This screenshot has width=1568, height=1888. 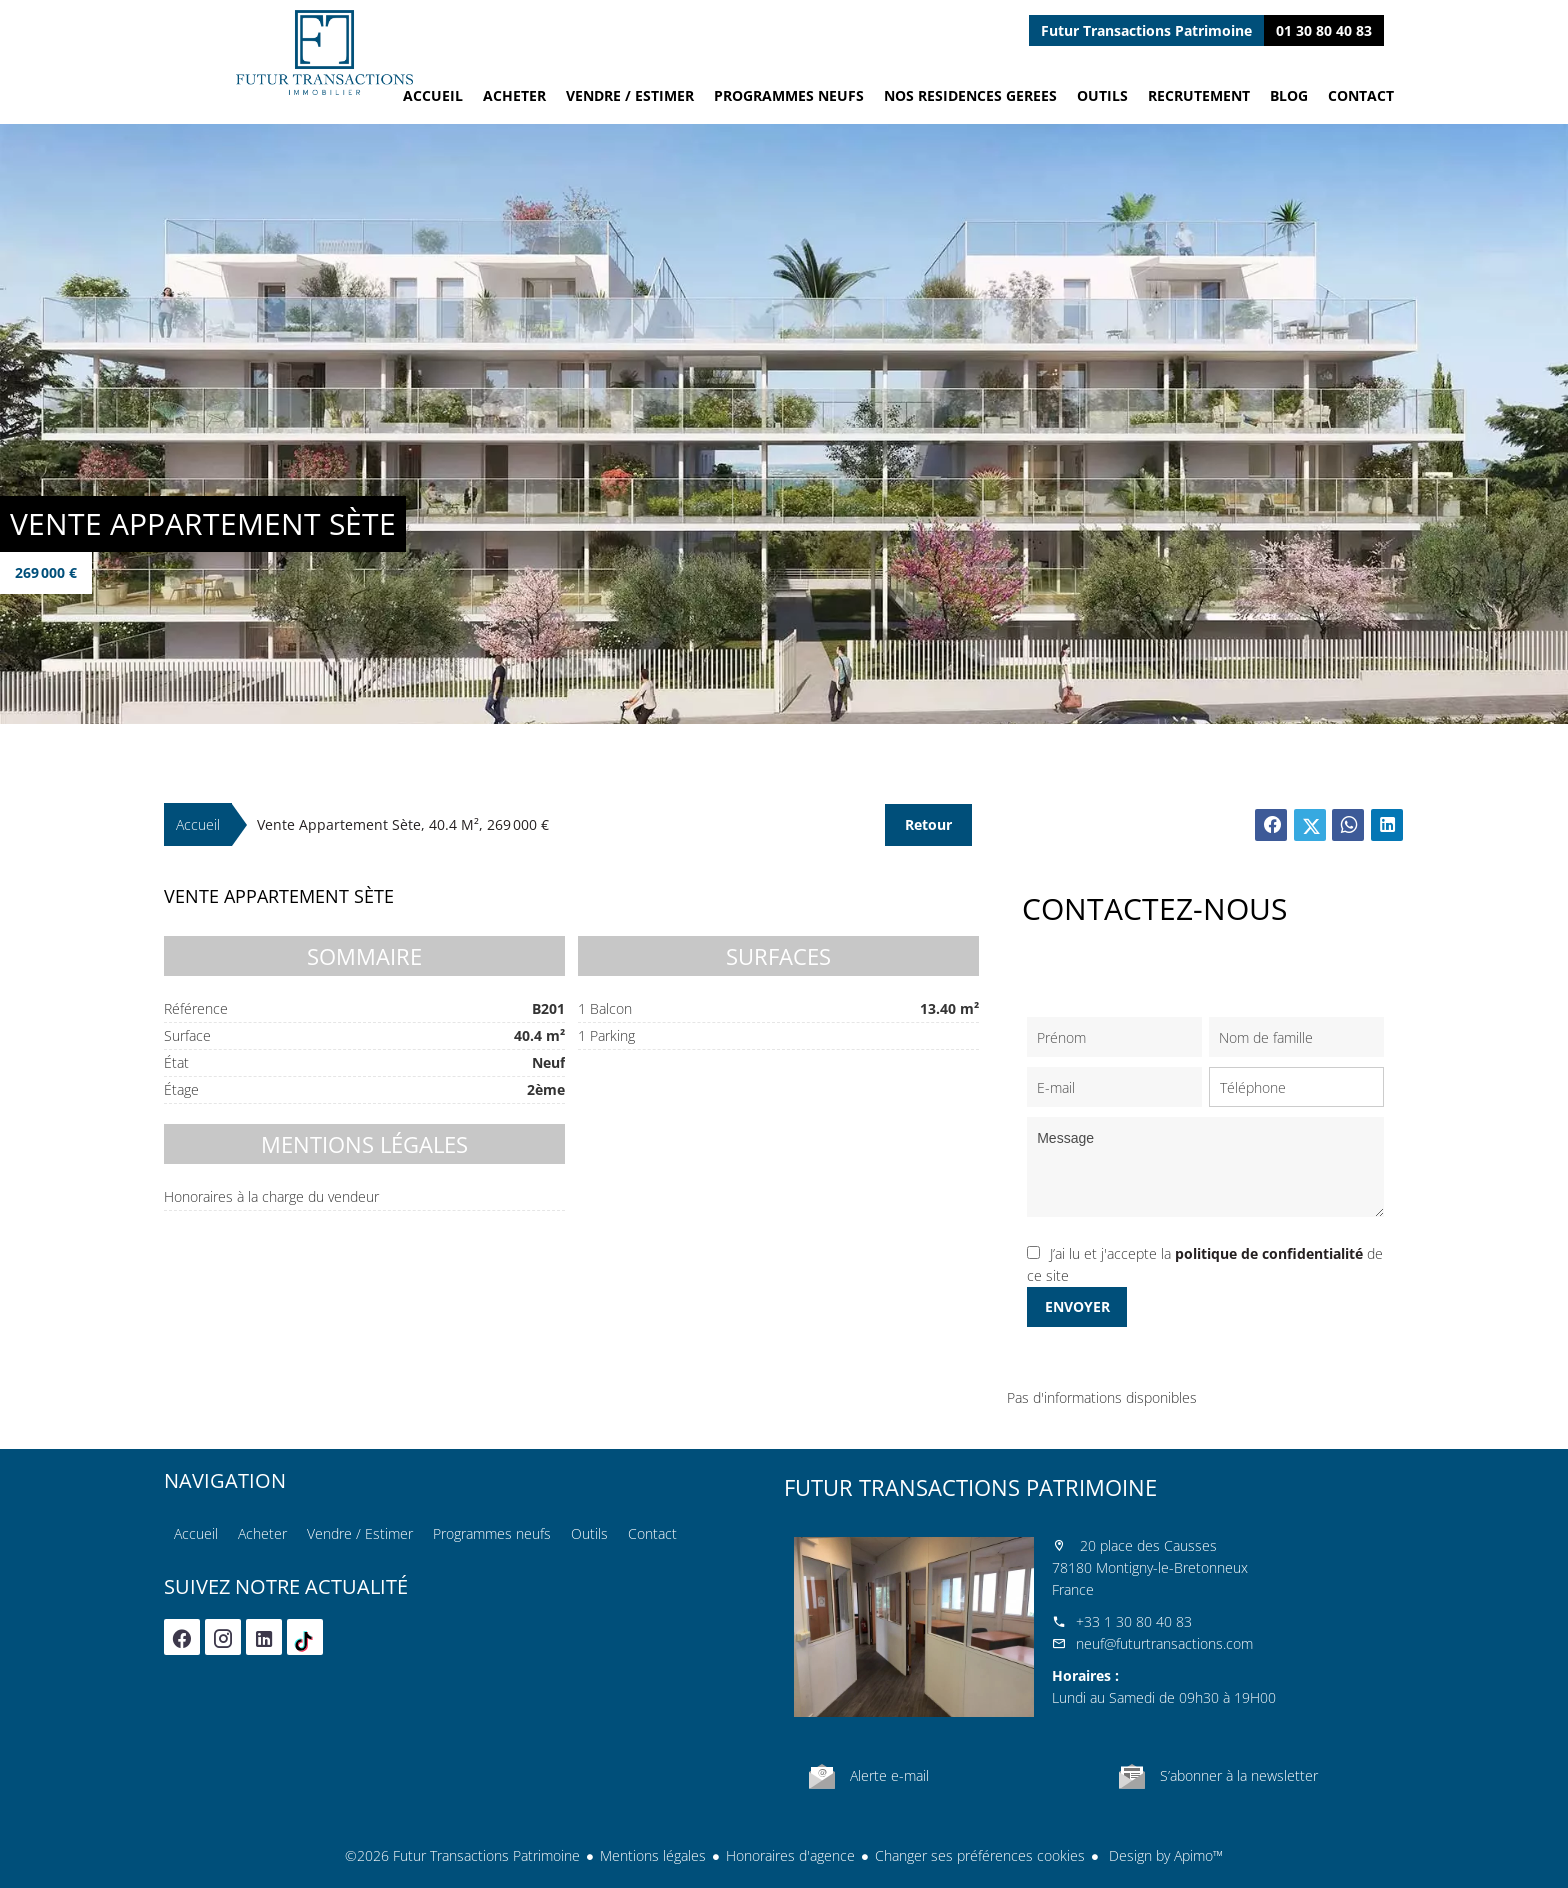 What do you see at coordinates (1269, 1253) in the screenshot?
I see `politique de confidentialité` at bounding box center [1269, 1253].